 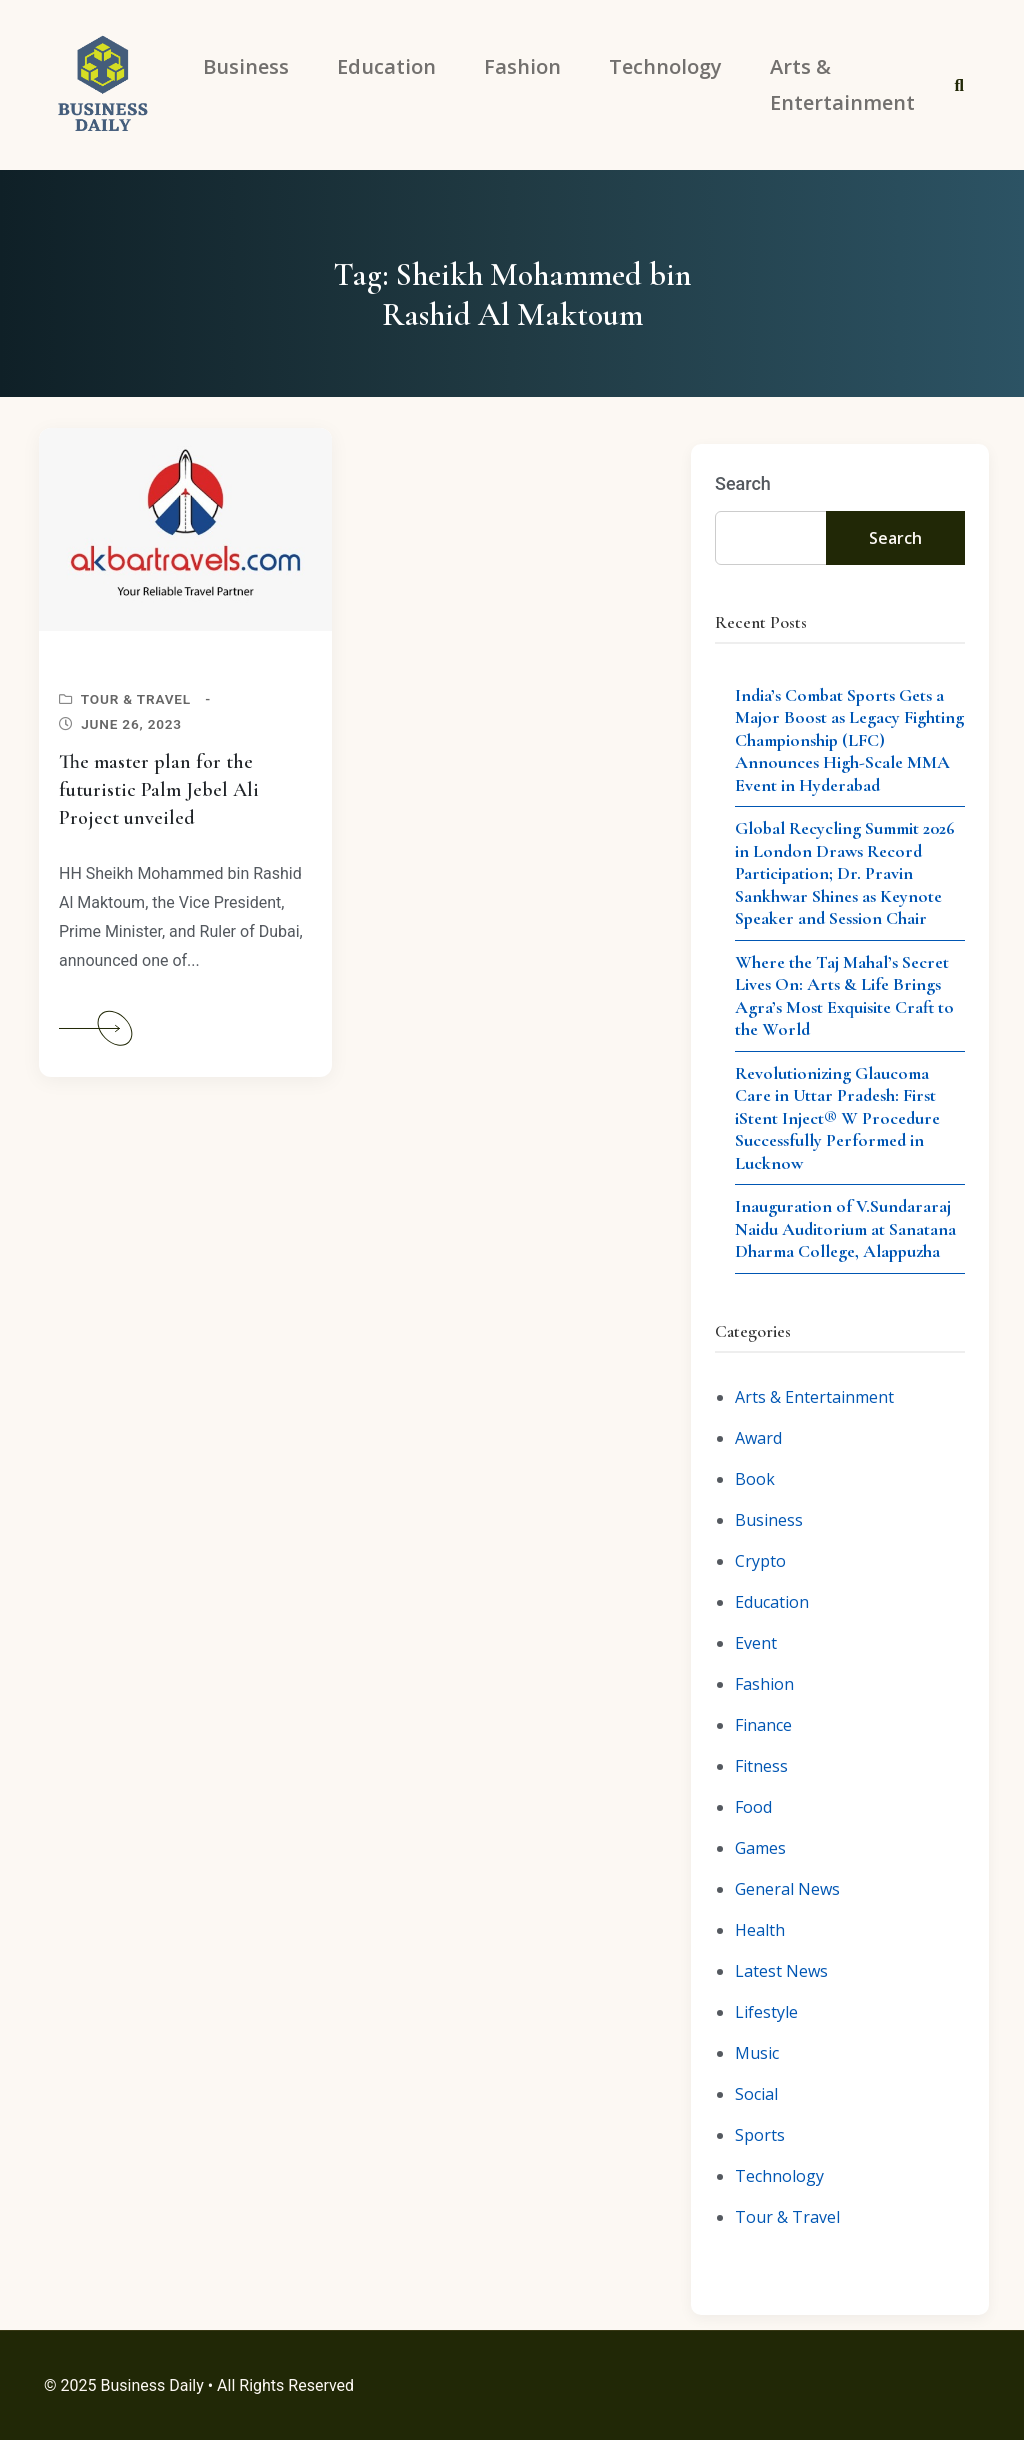 What do you see at coordinates (766, 2012) in the screenshot?
I see `Lifestyle` at bounding box center [766, 2012].